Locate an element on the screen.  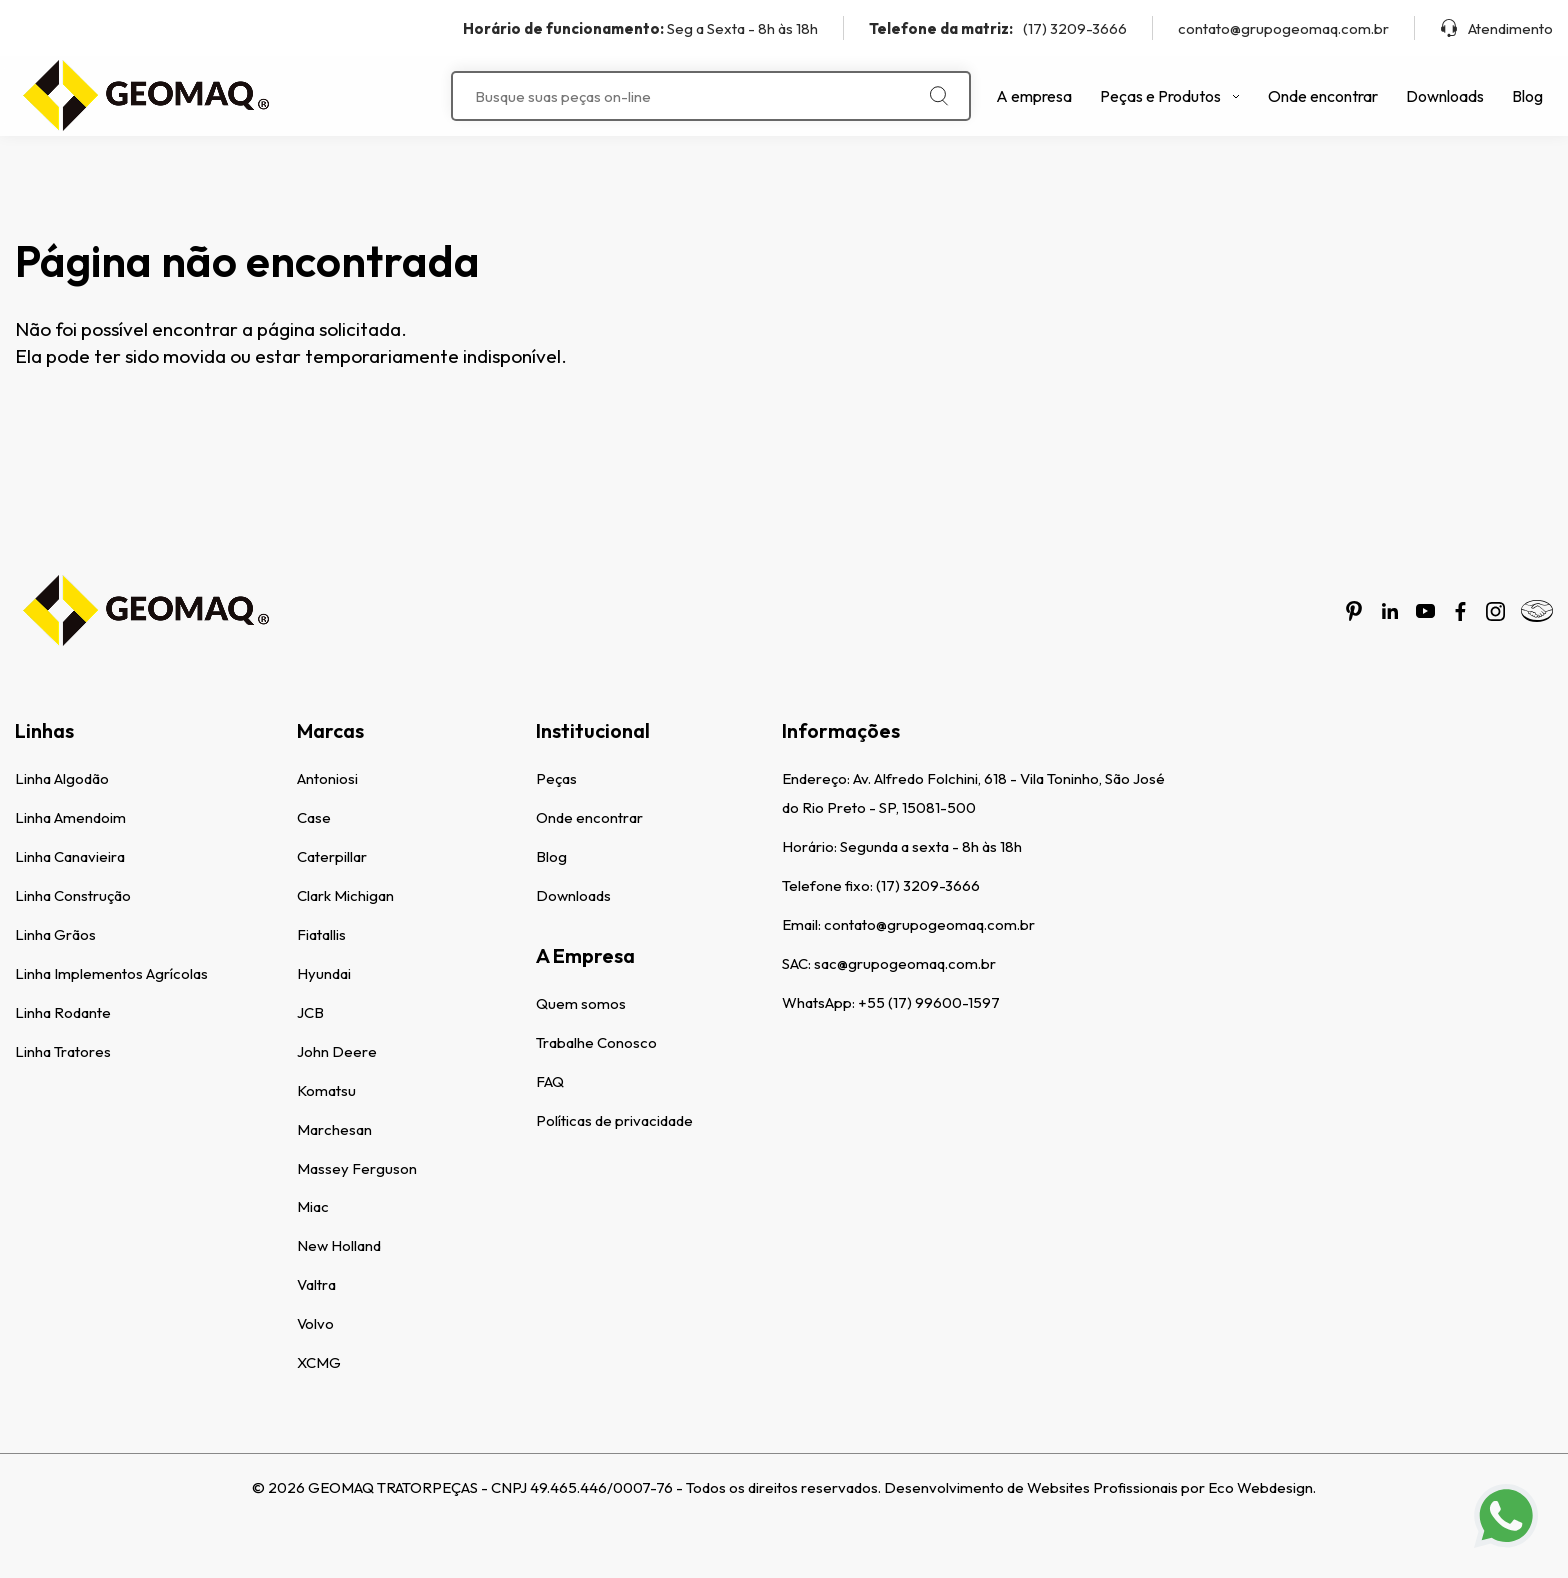
Linha Implementos Agrícolas is located at coordinates (111, 973).